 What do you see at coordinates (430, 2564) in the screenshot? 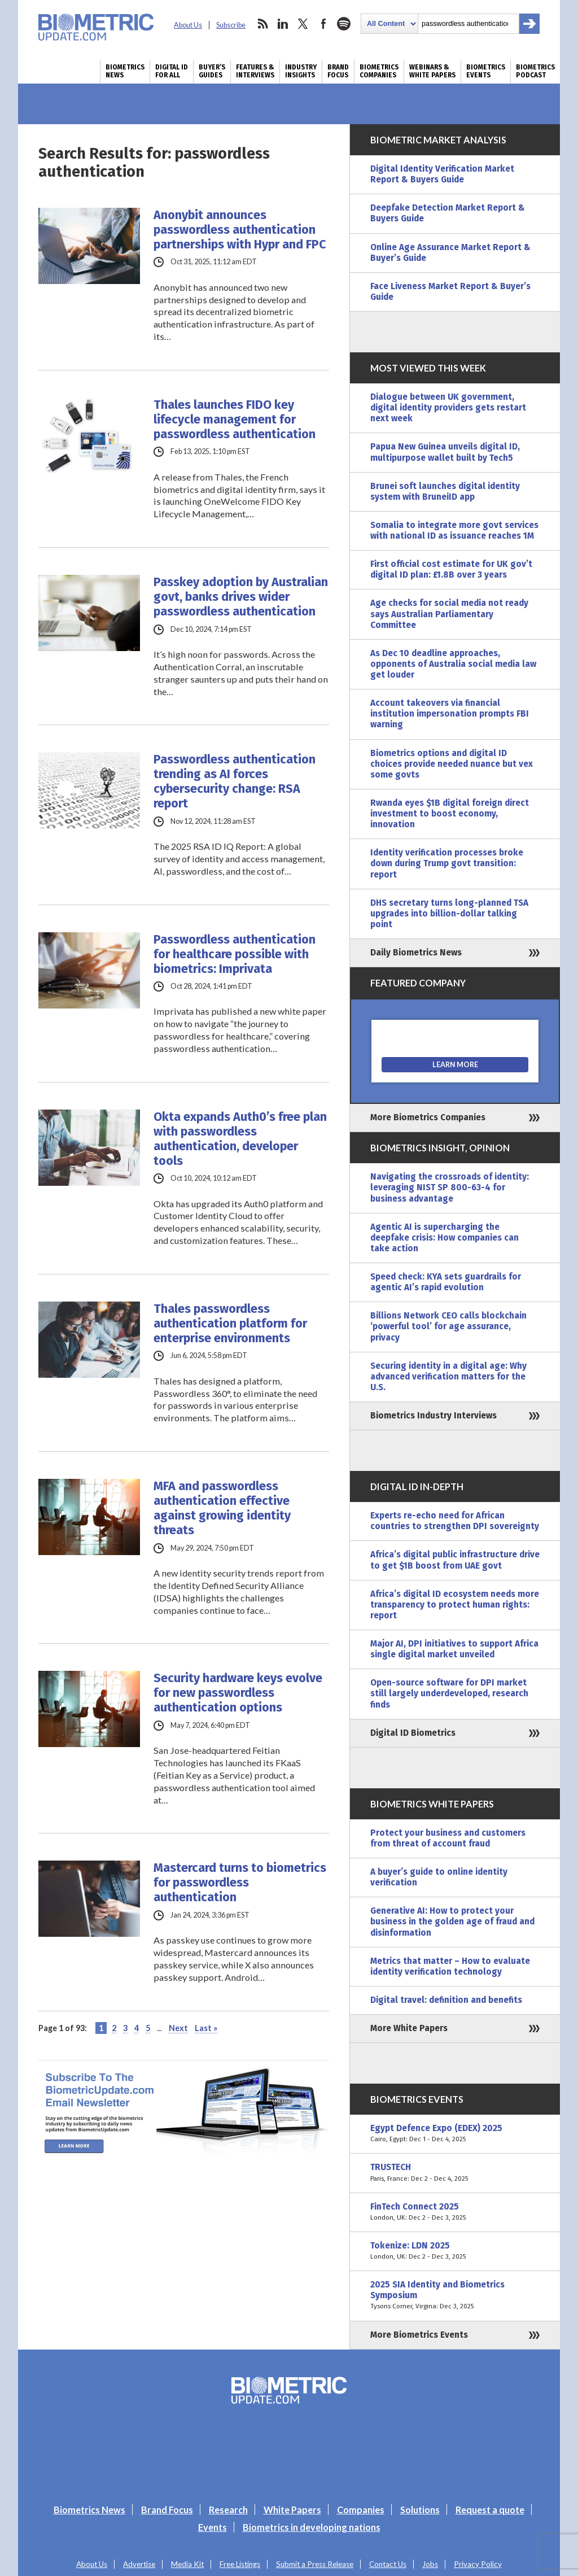
I see `Jobs` at bounding box center [430, 2564].